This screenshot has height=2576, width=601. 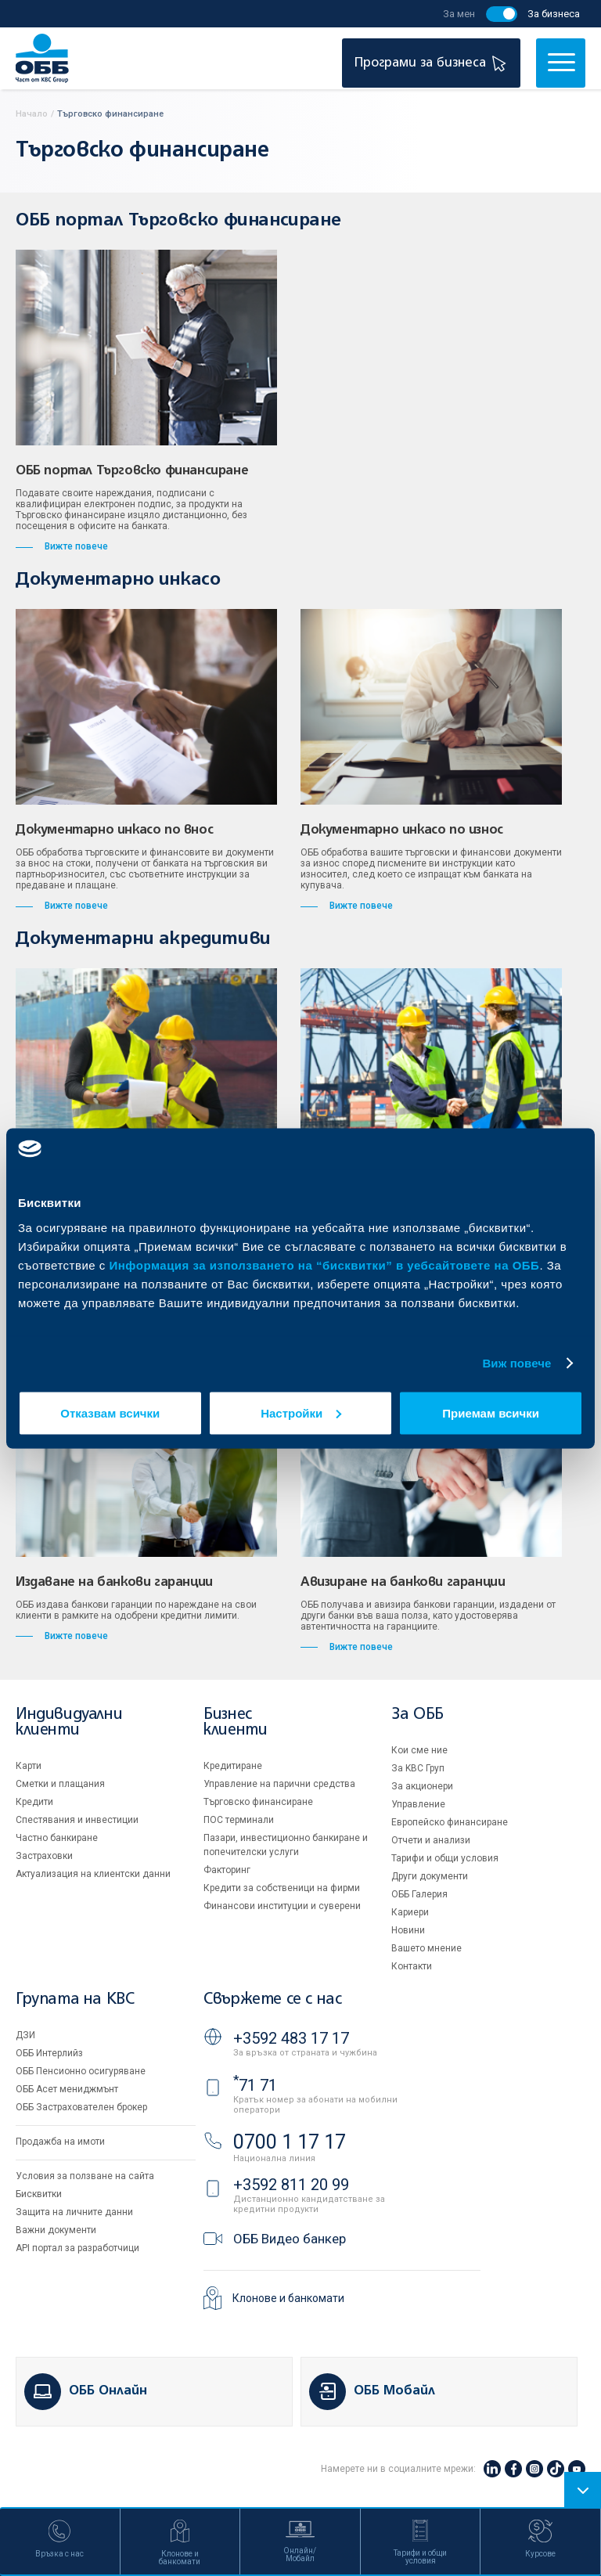 I want to click on ОББ портал Търговско финансиране, so click(x=132, y=471).